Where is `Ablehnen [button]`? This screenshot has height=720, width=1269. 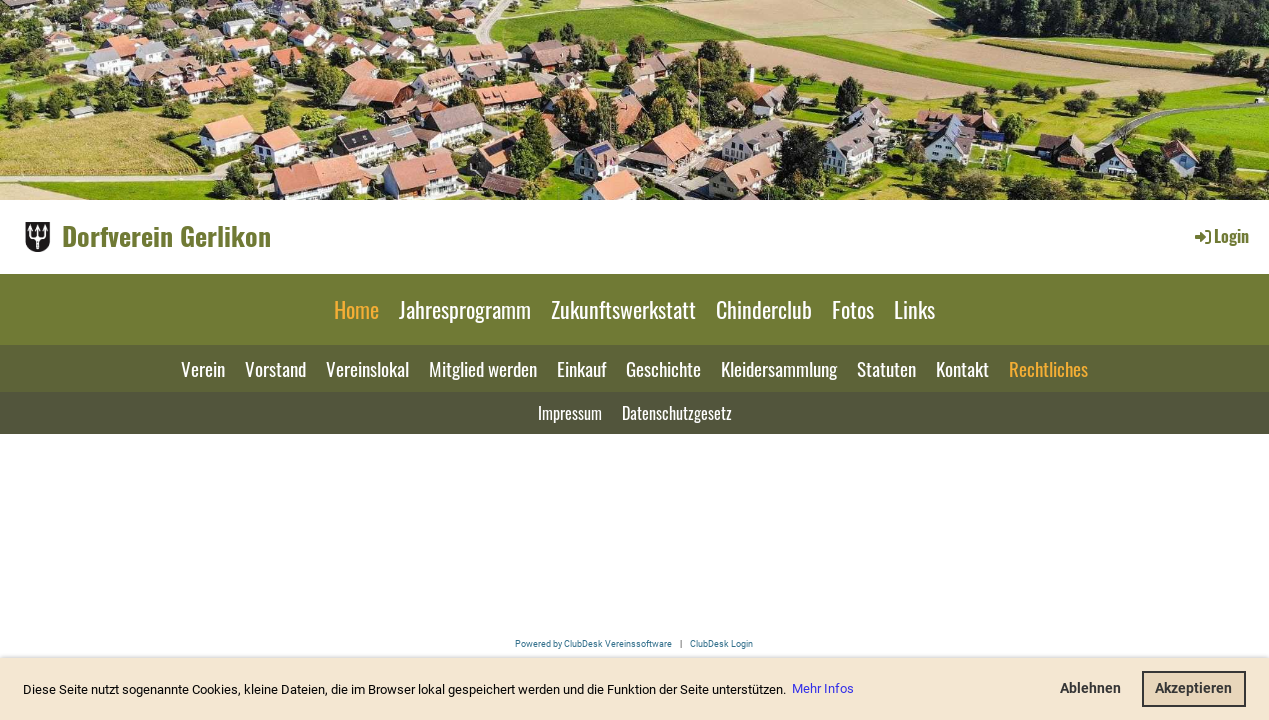 Ablehnen [button] is located at coordinates (1090, 688).